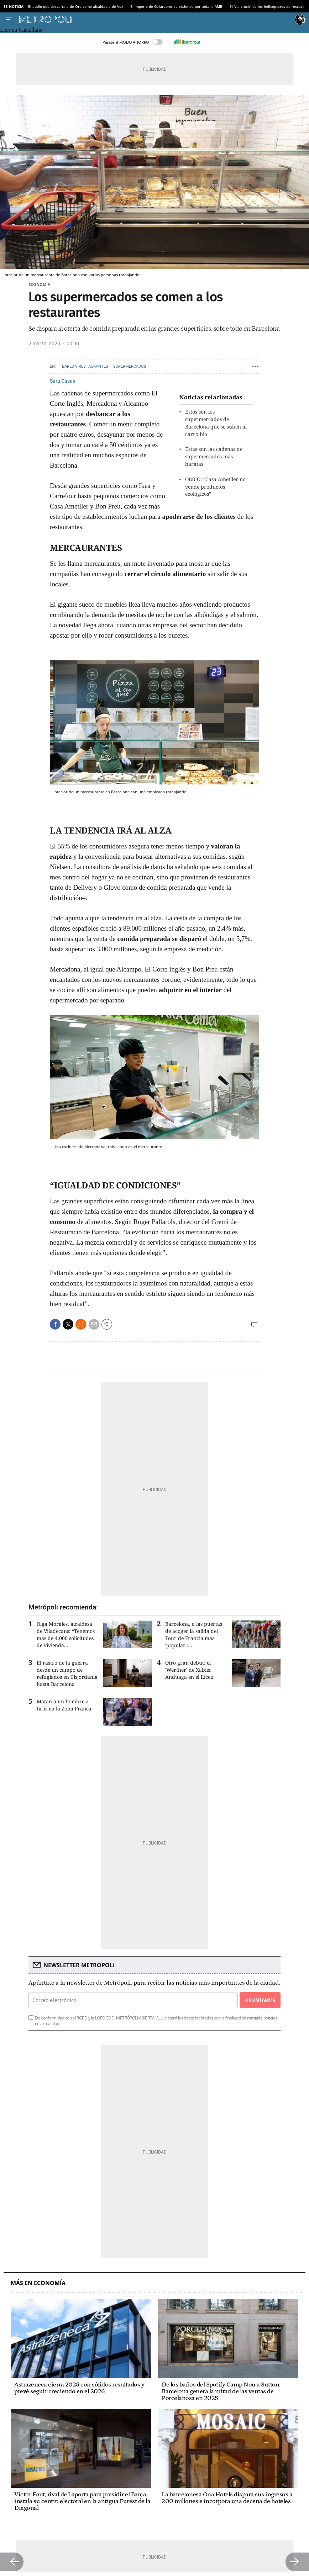 This screenshot has width=309, height=2576. I want to click on Bares y Restaurantes, so click(85, 366).